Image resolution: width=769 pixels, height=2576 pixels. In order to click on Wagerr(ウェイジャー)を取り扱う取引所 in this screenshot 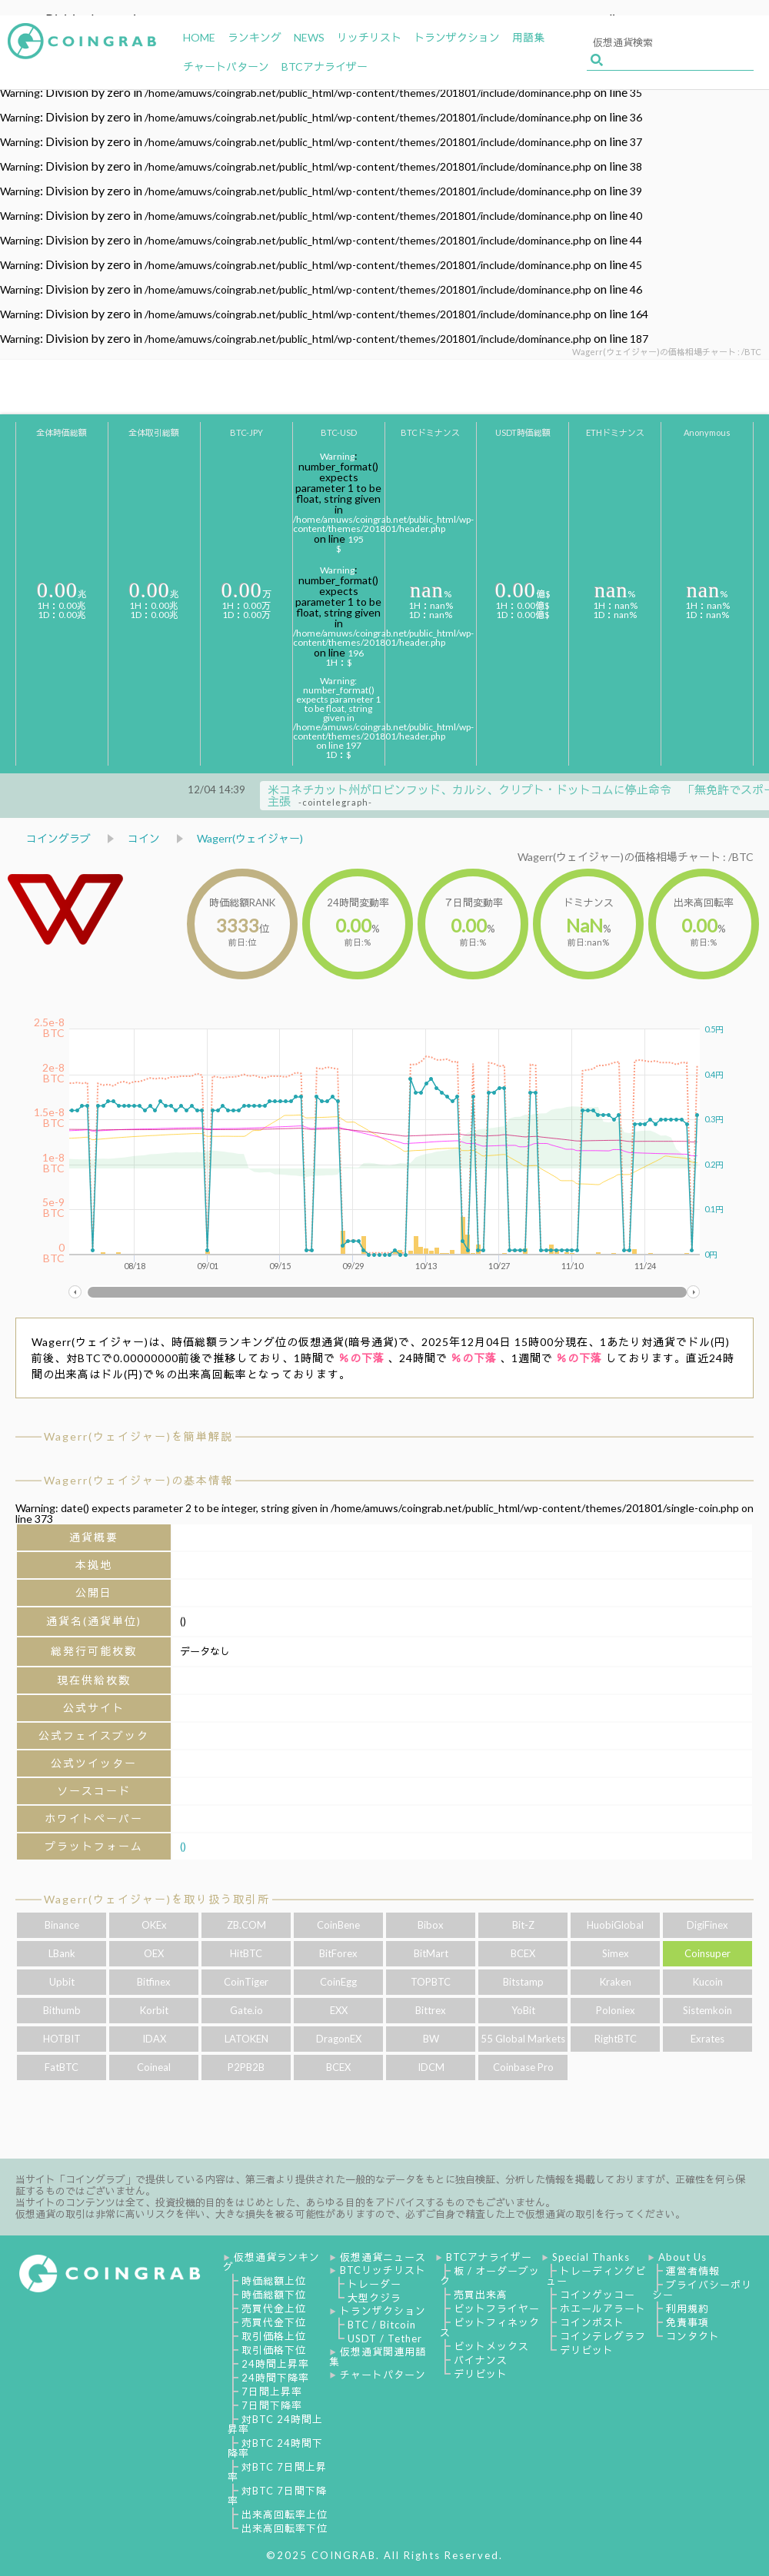, I will do `click(157, 1899)`.